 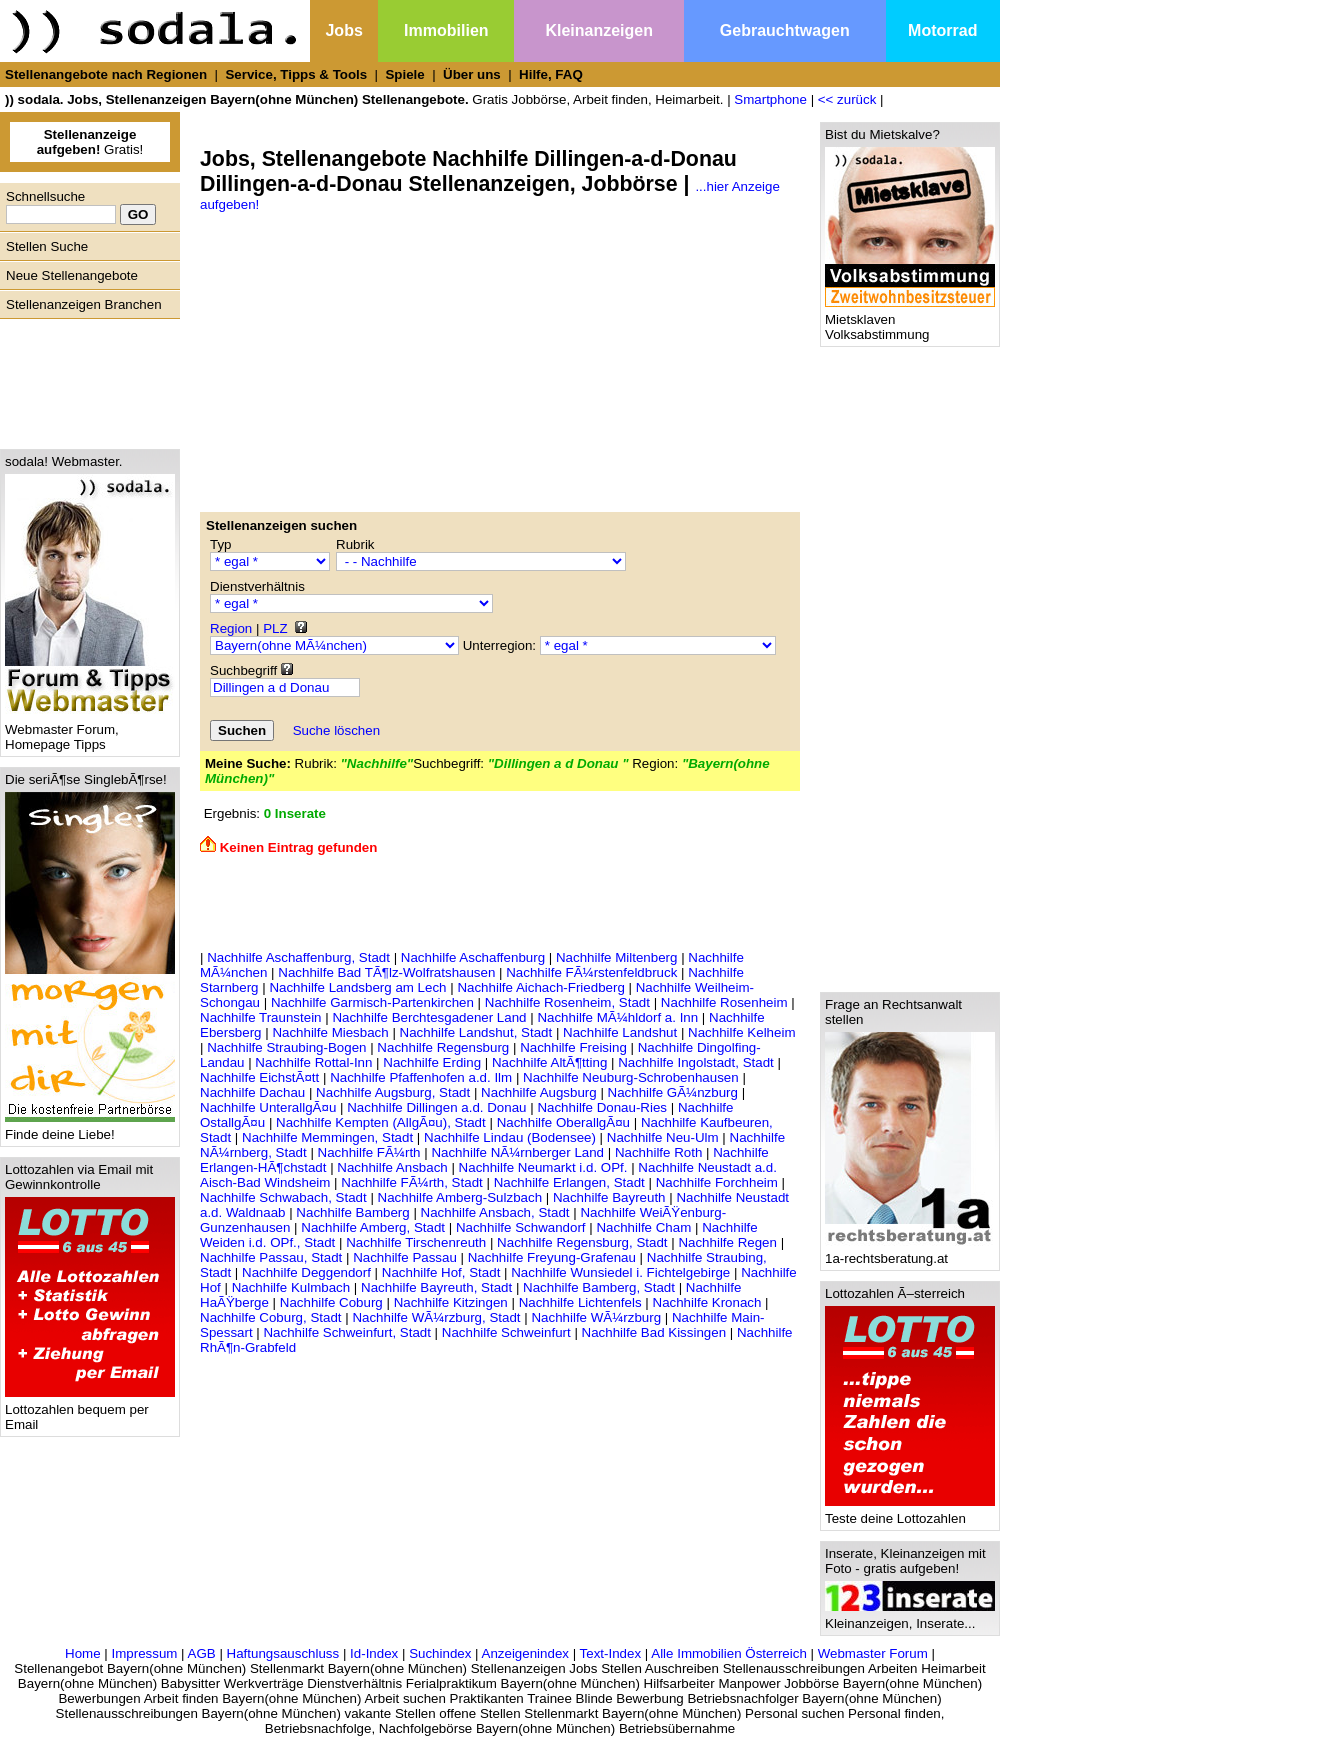 What do you see at coordinates (517, 1152) in the screenshot?
I see `Nachhilfe NÃ¼rnberger Land` at bounding box center [517, 1152].